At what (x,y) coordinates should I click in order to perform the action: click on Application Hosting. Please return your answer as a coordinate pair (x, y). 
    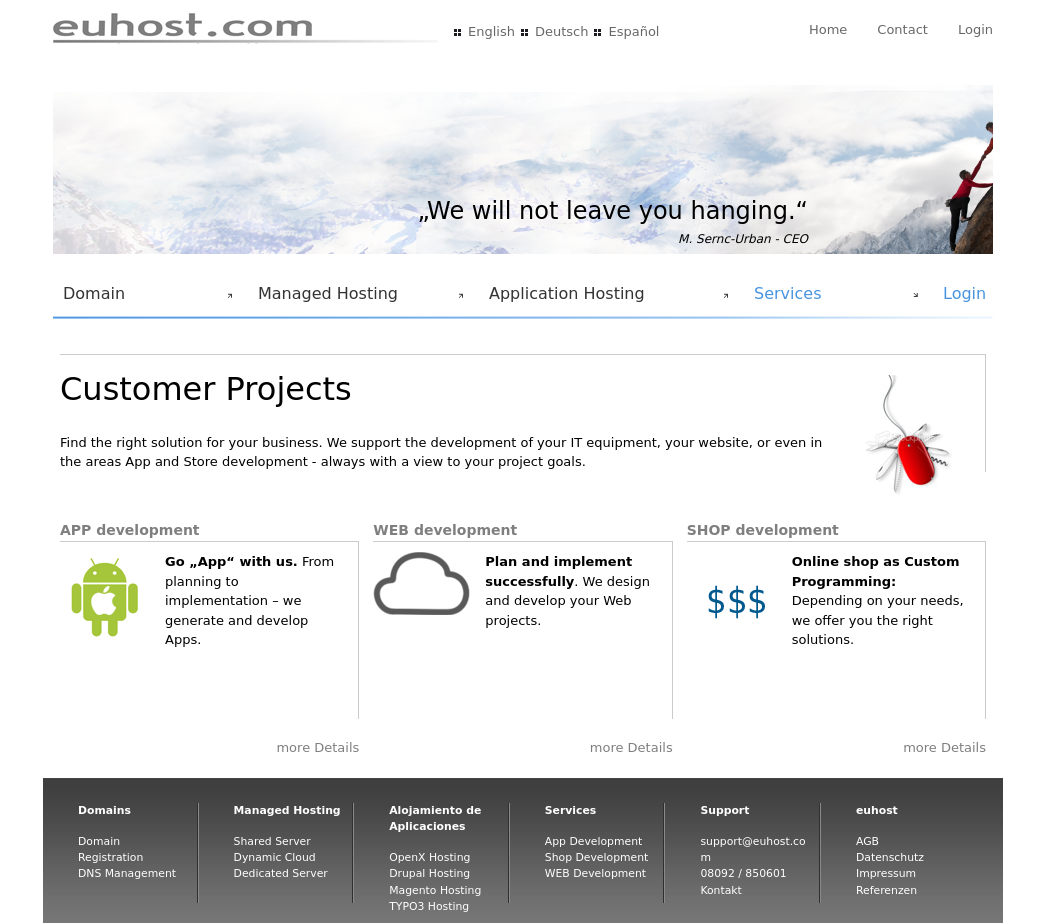
    Looking at the image, I should click on (605, 299).